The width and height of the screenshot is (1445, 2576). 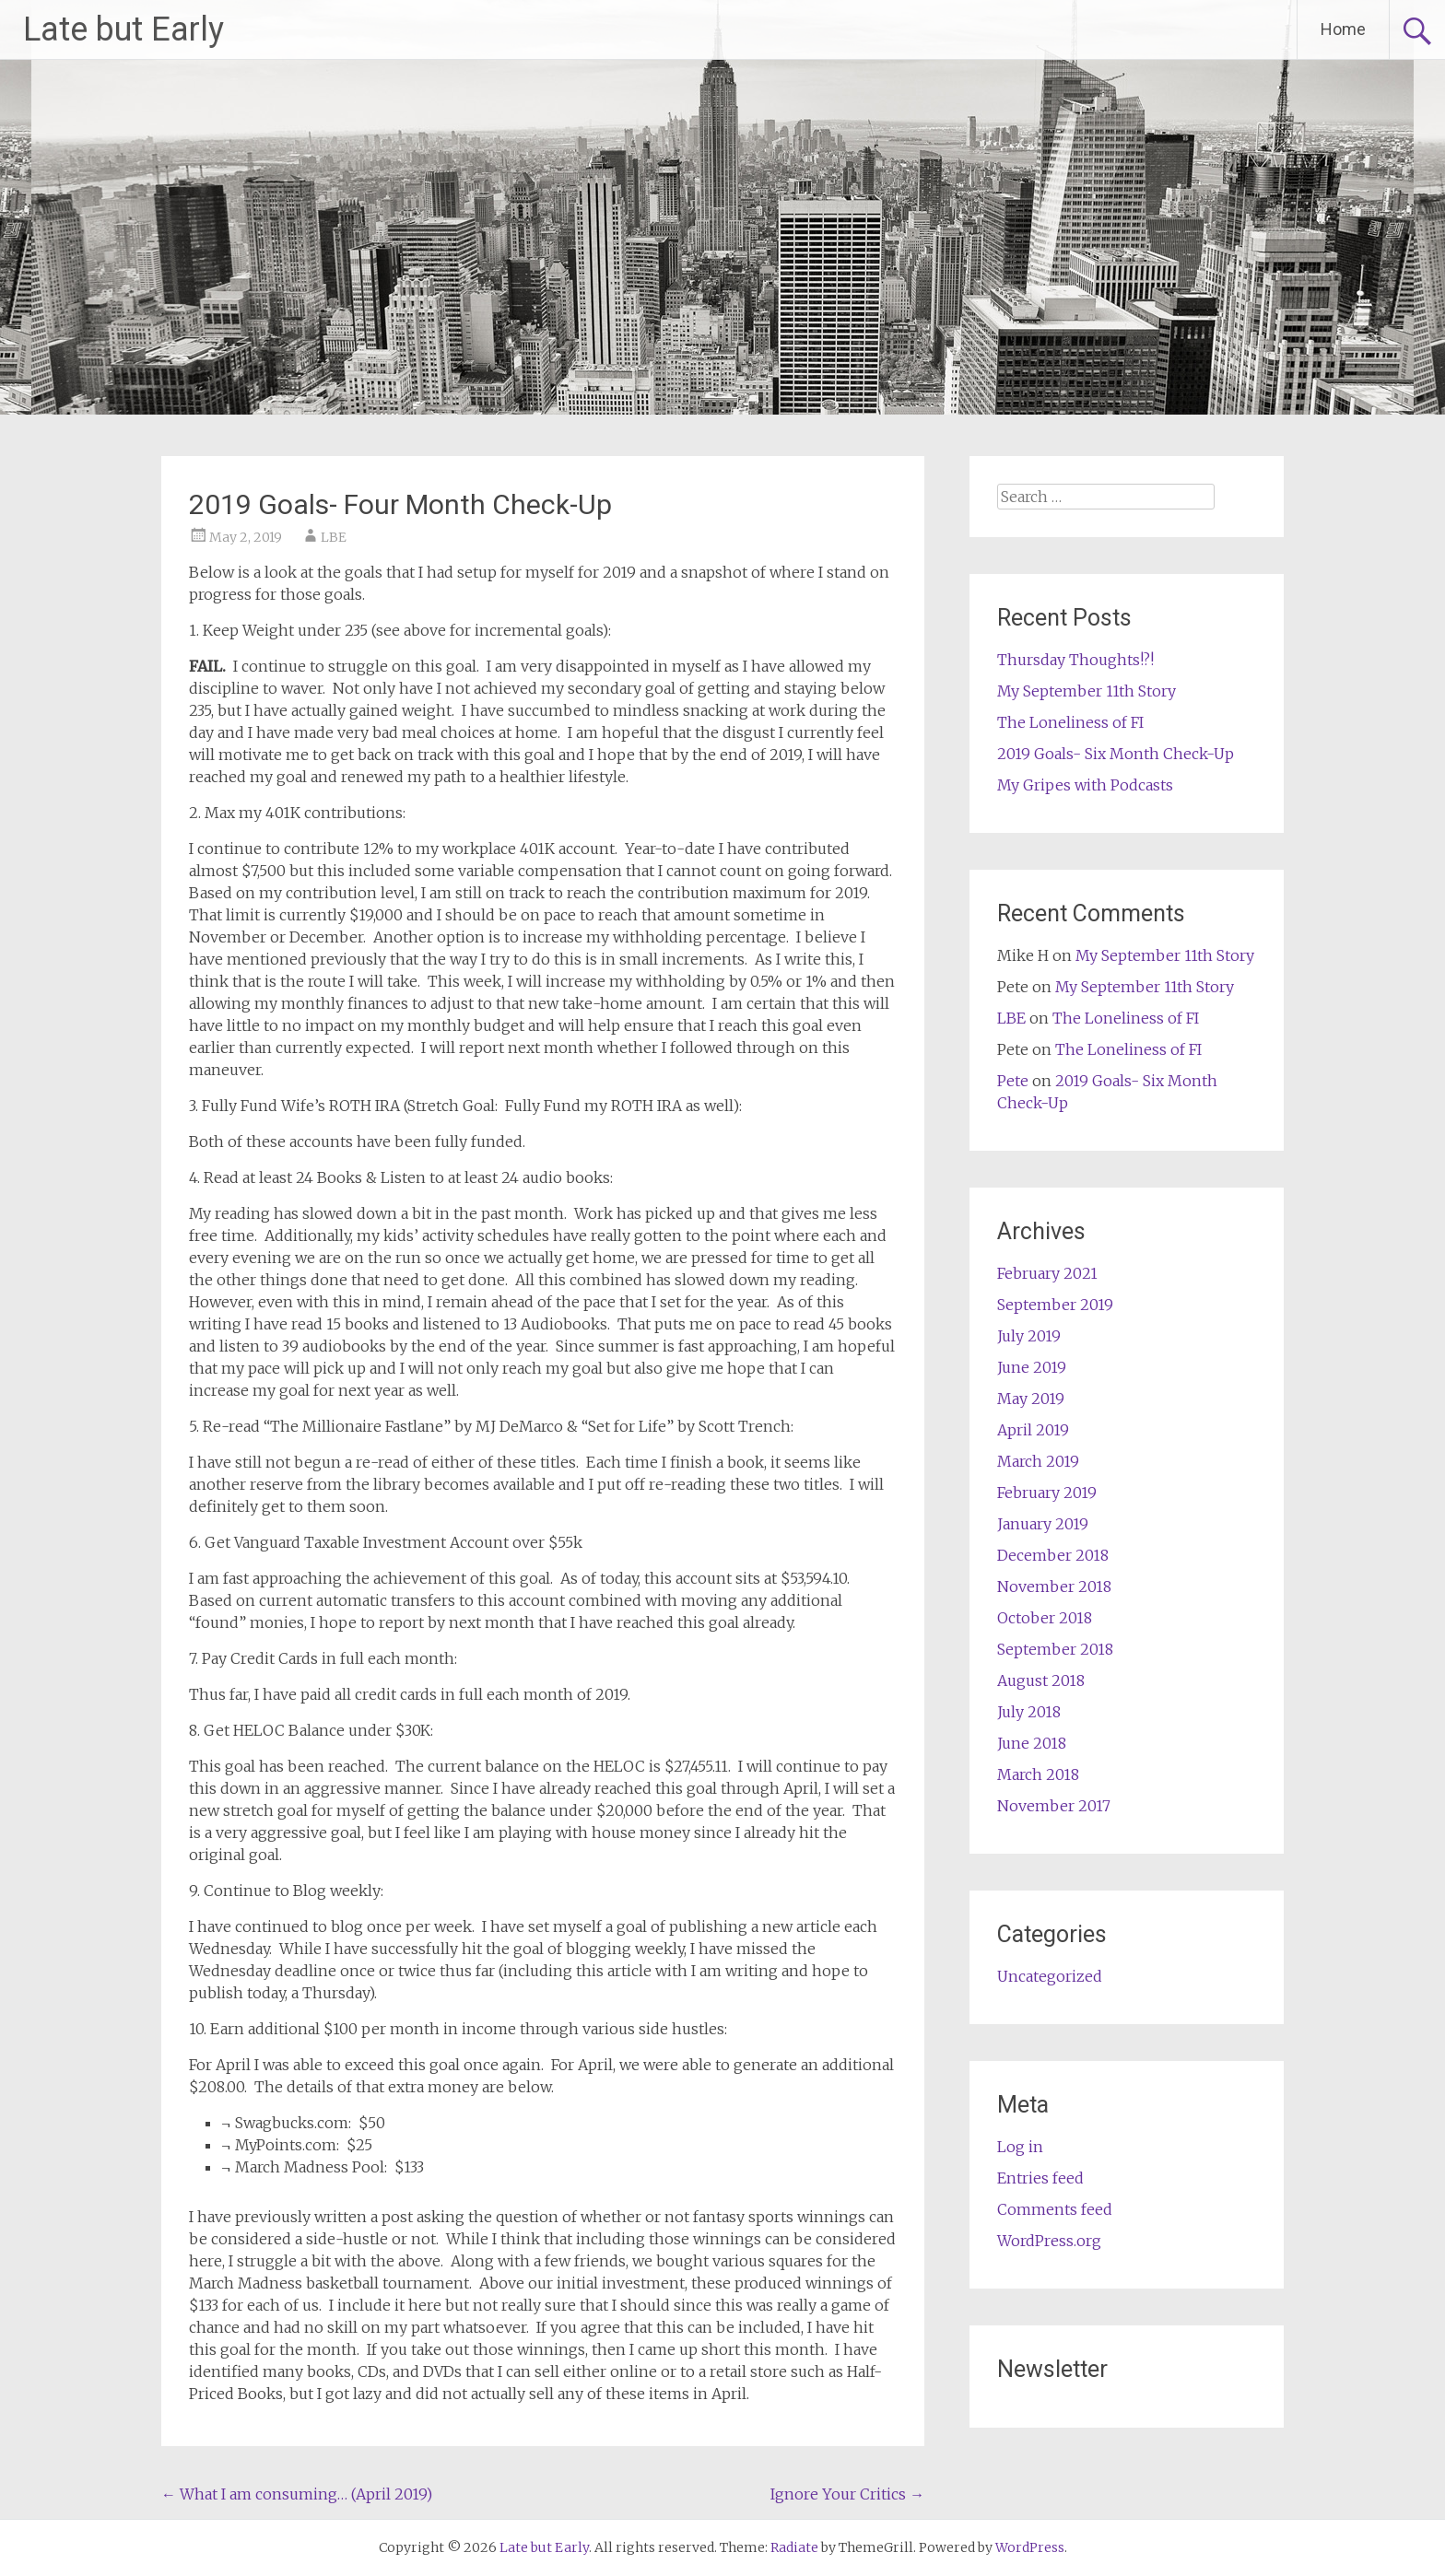 I want to click on Log in, so click(x=1020, y=2146).